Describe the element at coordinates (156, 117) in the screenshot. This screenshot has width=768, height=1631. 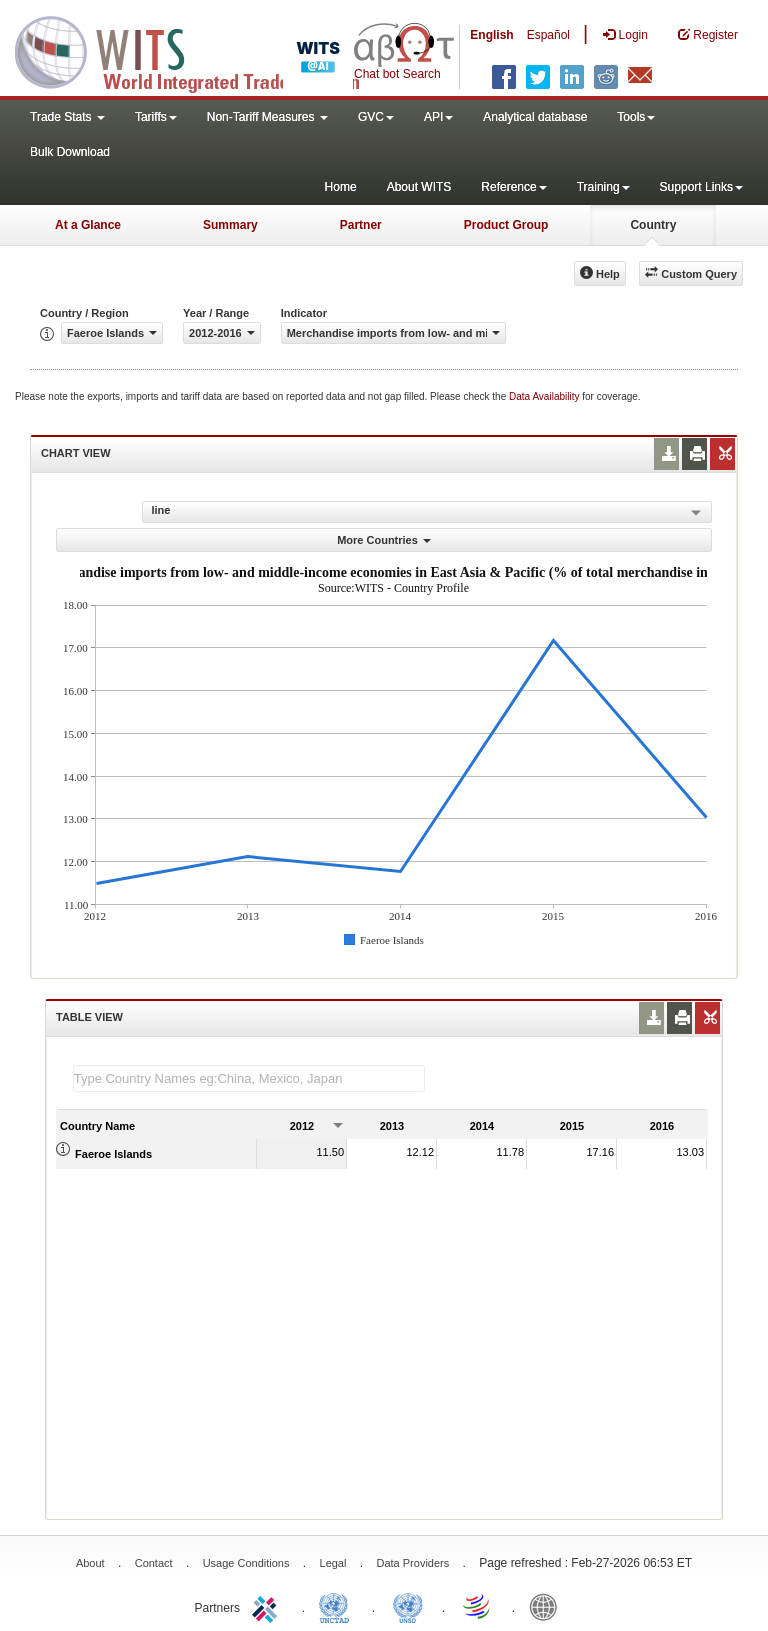
I see `Tariffs` at that location.